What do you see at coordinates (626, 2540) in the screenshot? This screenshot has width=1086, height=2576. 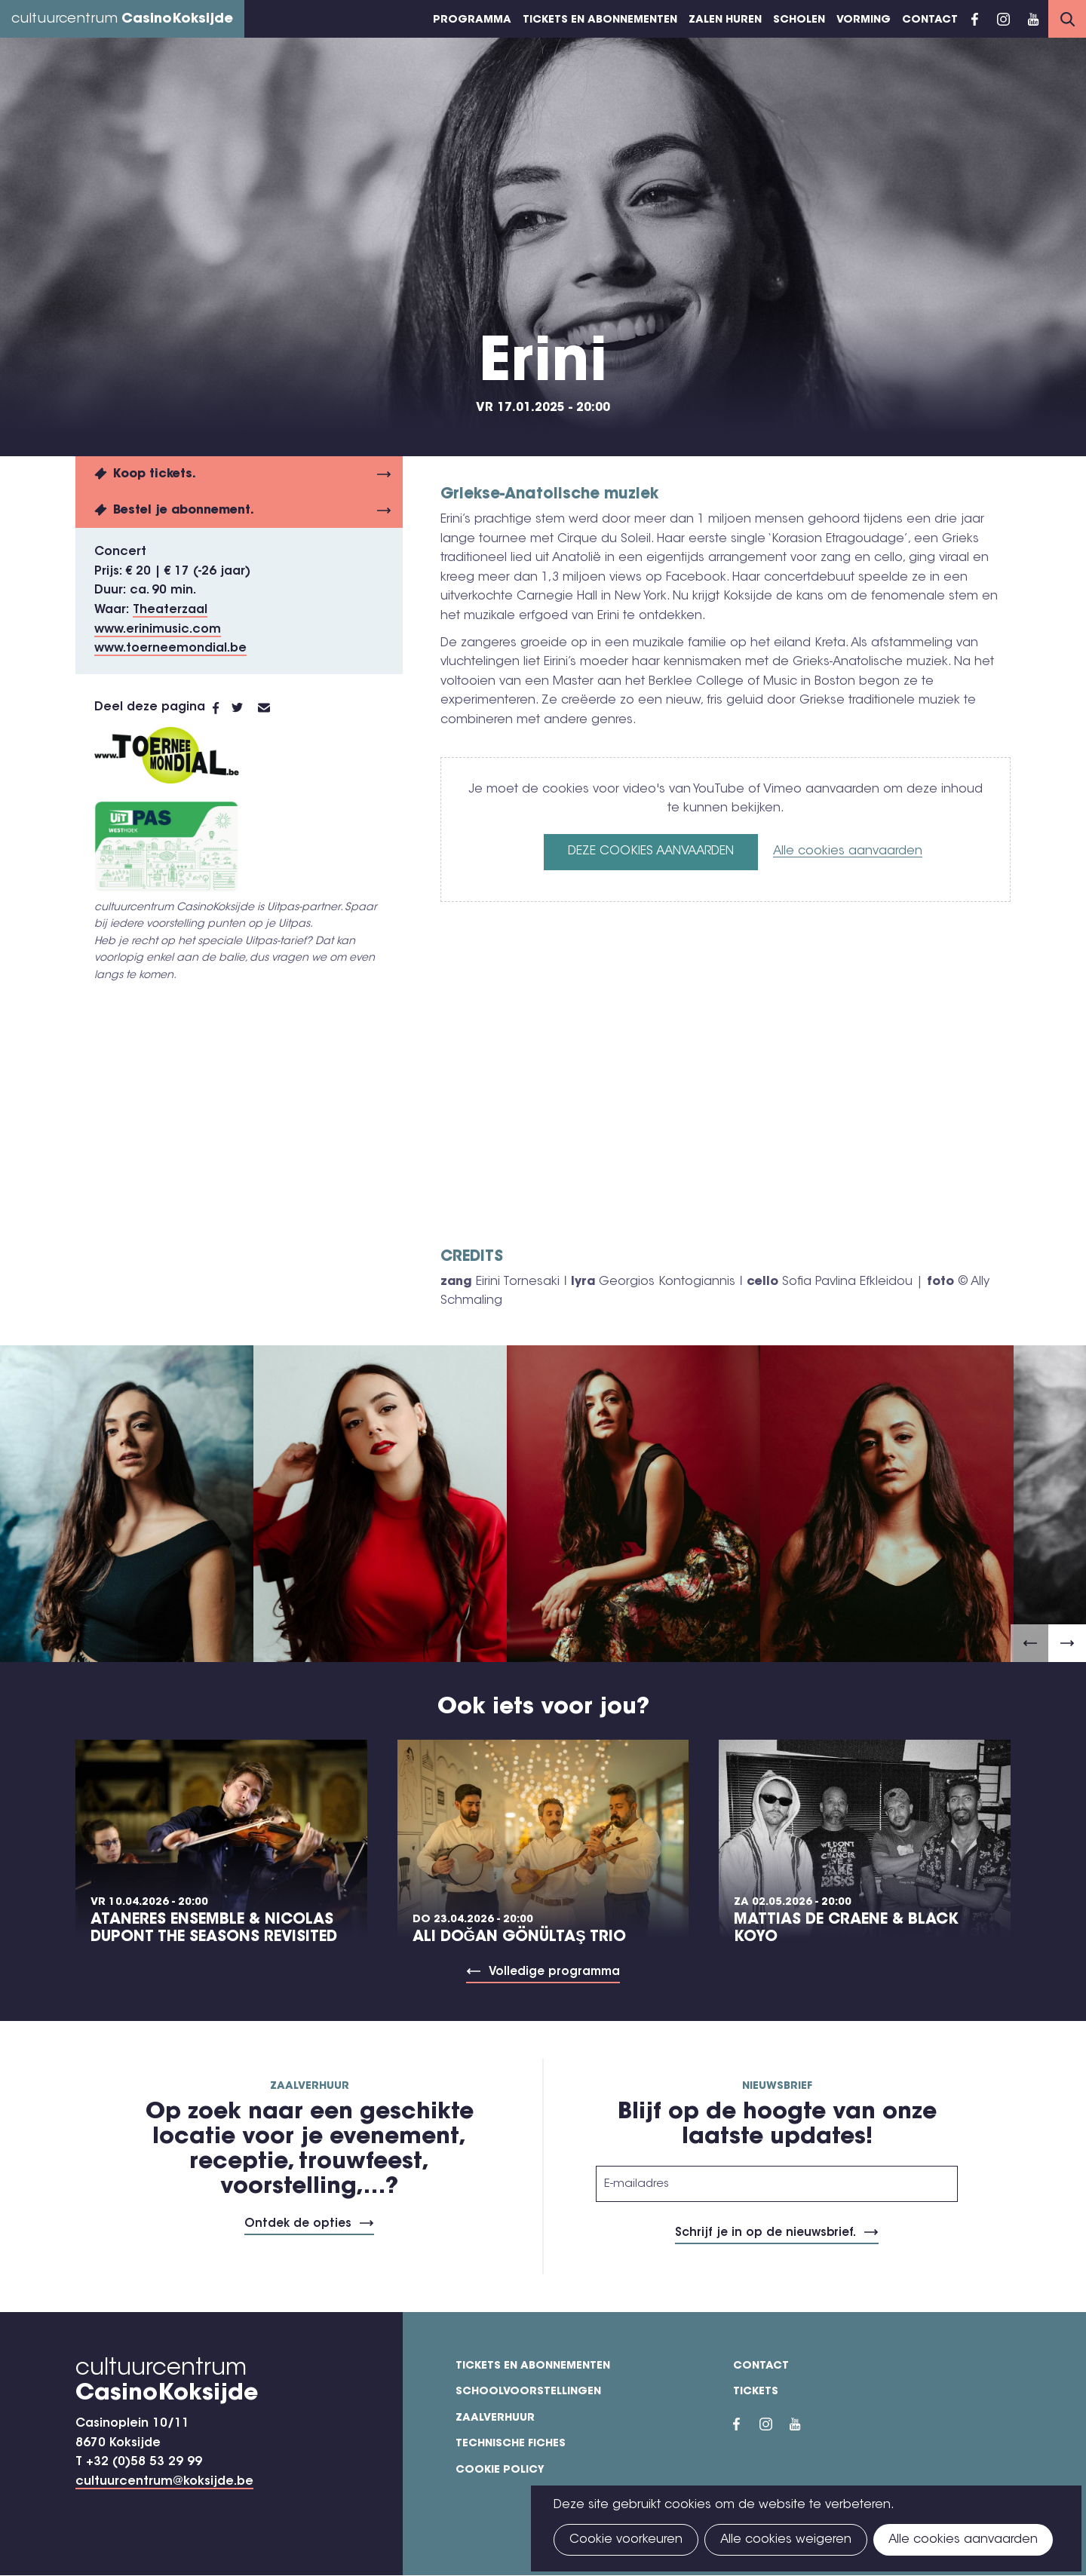 I see `Cookie voorkeuren` at bounding box center [626, 2540].